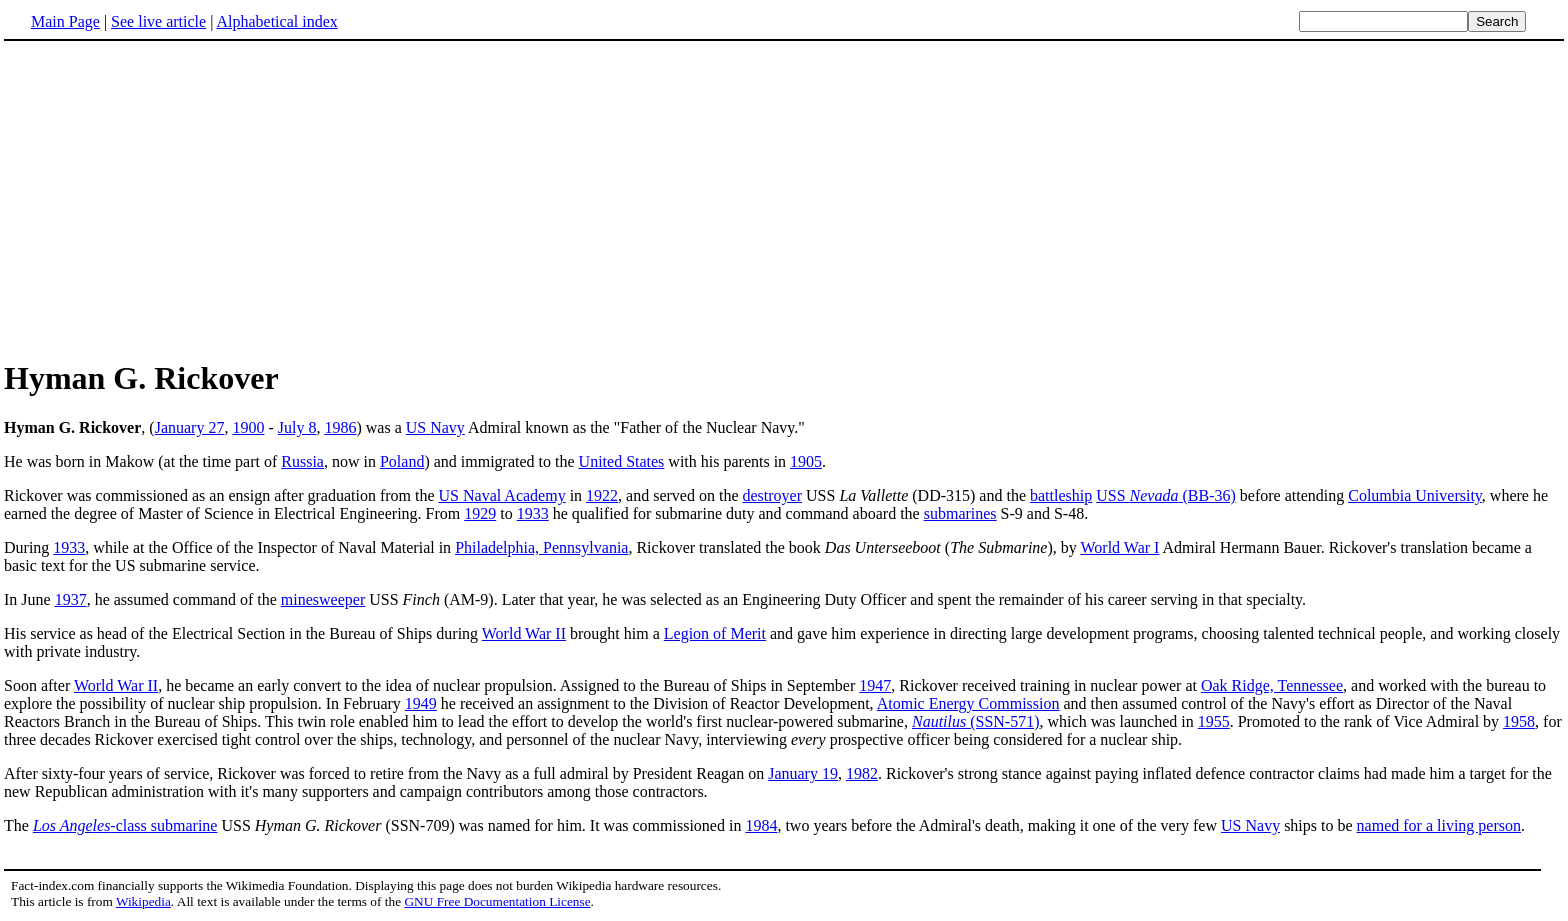 The image size is (1568, 921). What do you see at coordinates (190, 427) in the screenshot?
I see `January 27` at bounding box center [190, 427].